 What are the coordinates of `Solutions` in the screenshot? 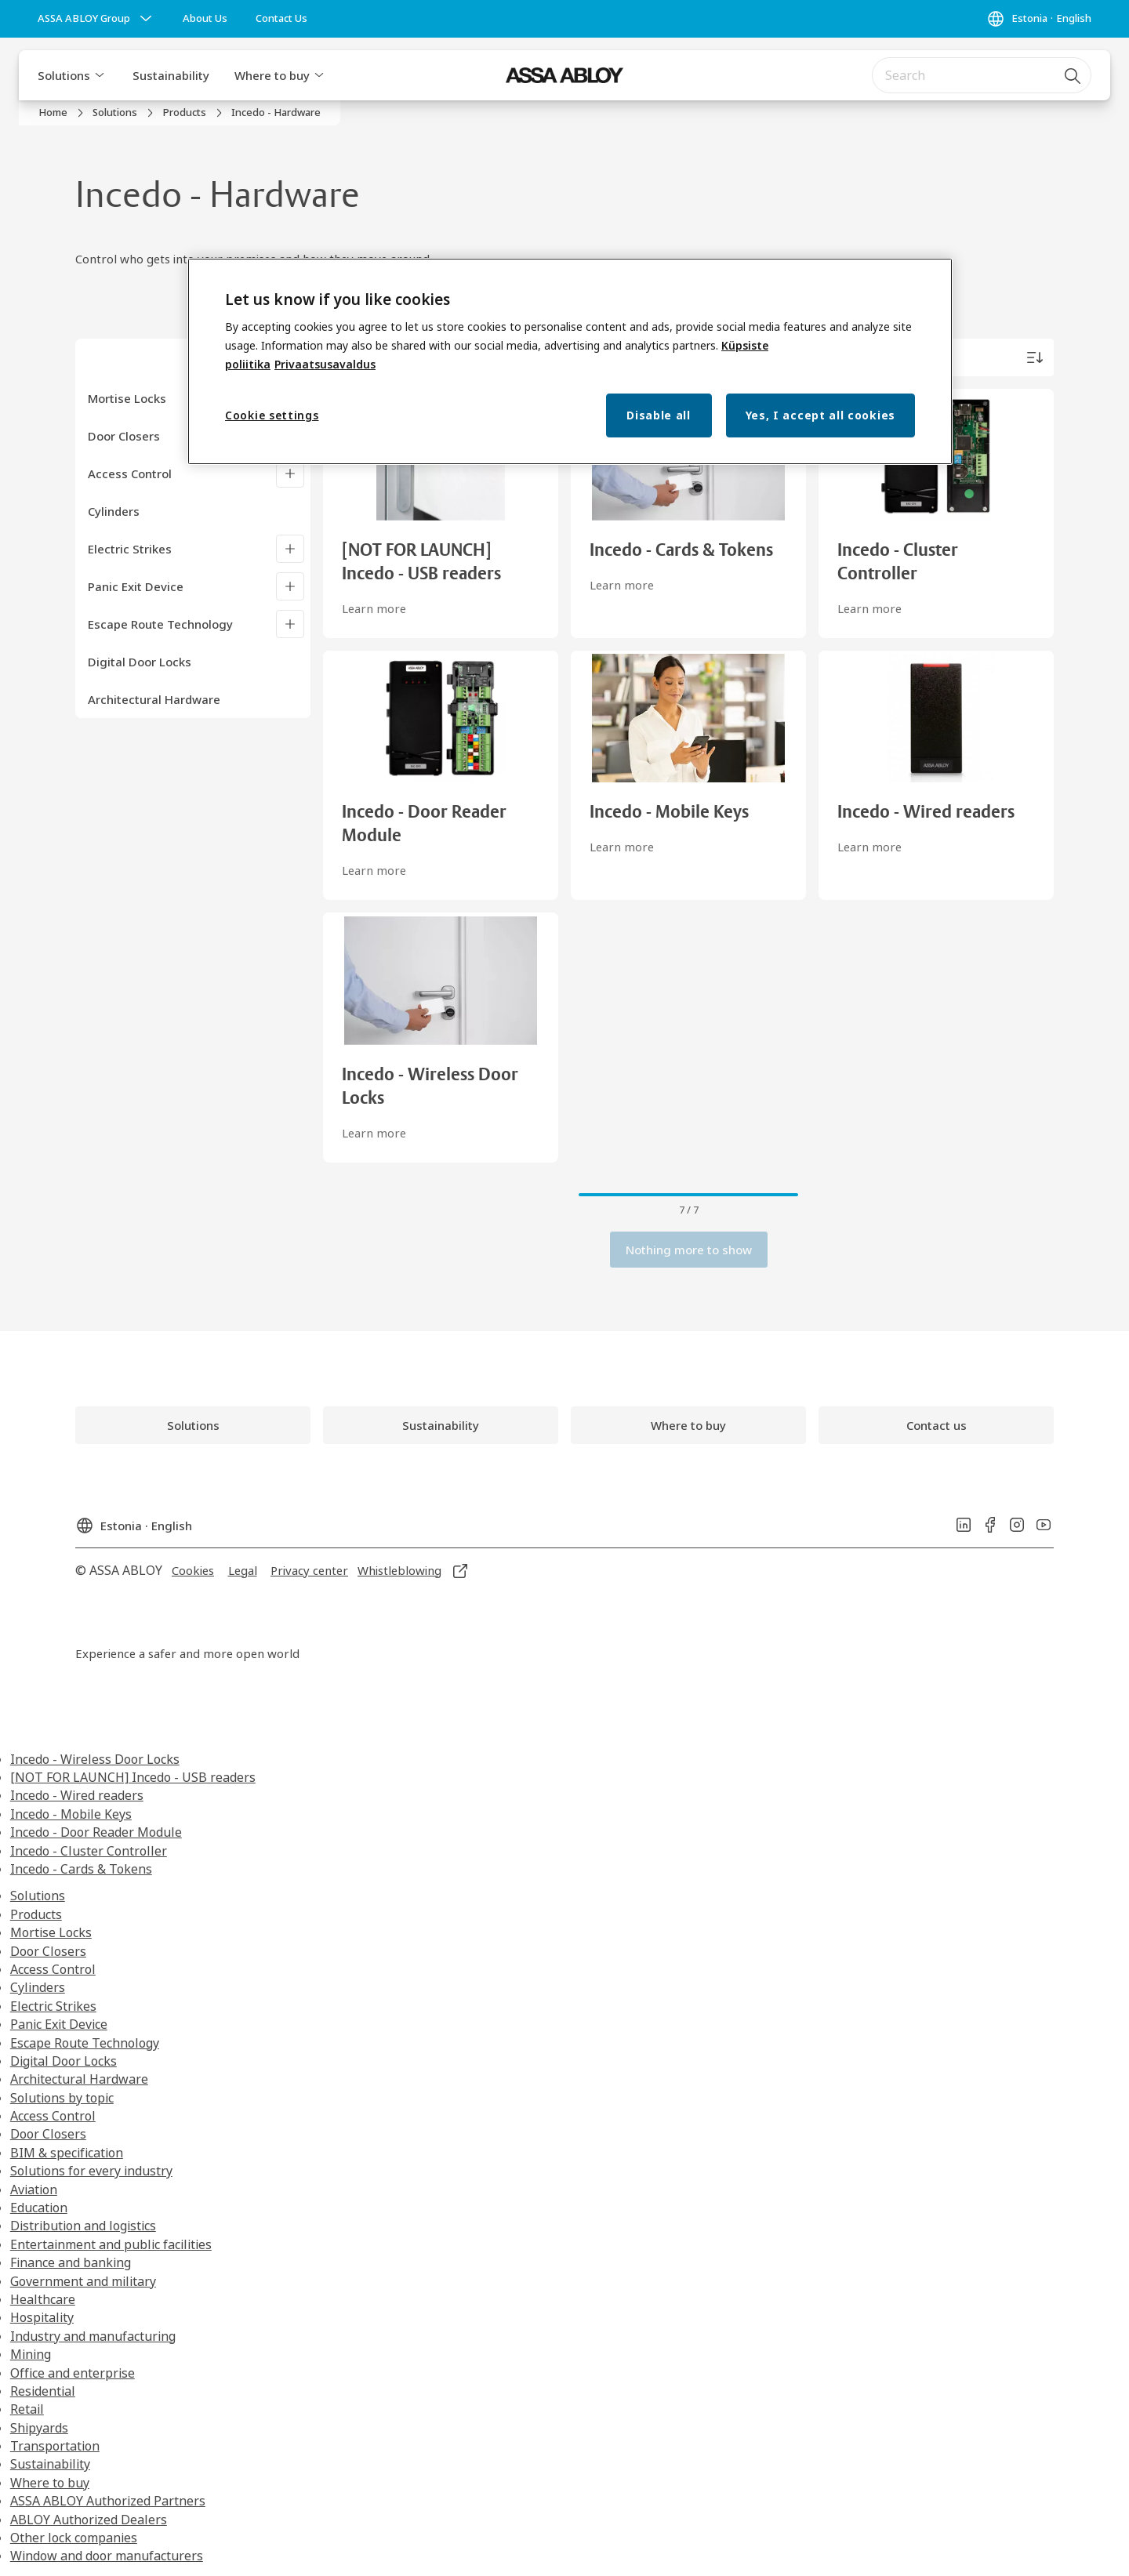 It's located at (64, 75).